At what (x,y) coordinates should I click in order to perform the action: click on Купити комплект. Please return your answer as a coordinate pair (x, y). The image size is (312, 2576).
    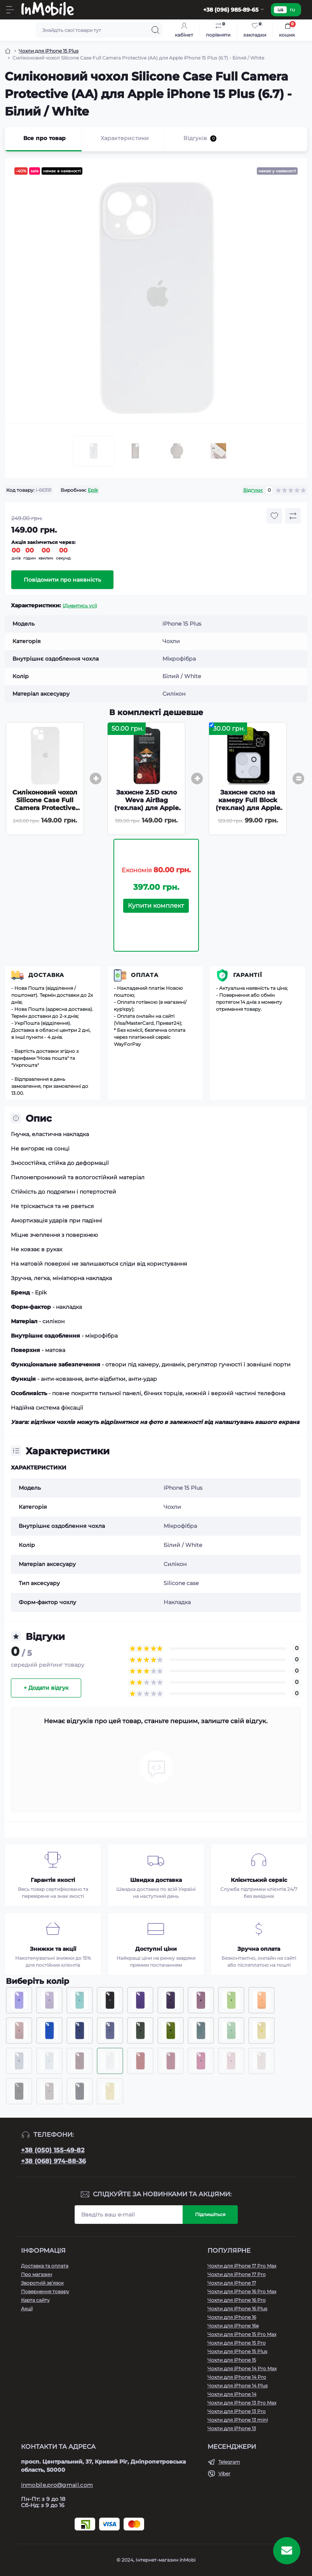
    Looking at the image, I should click on (156, 905).